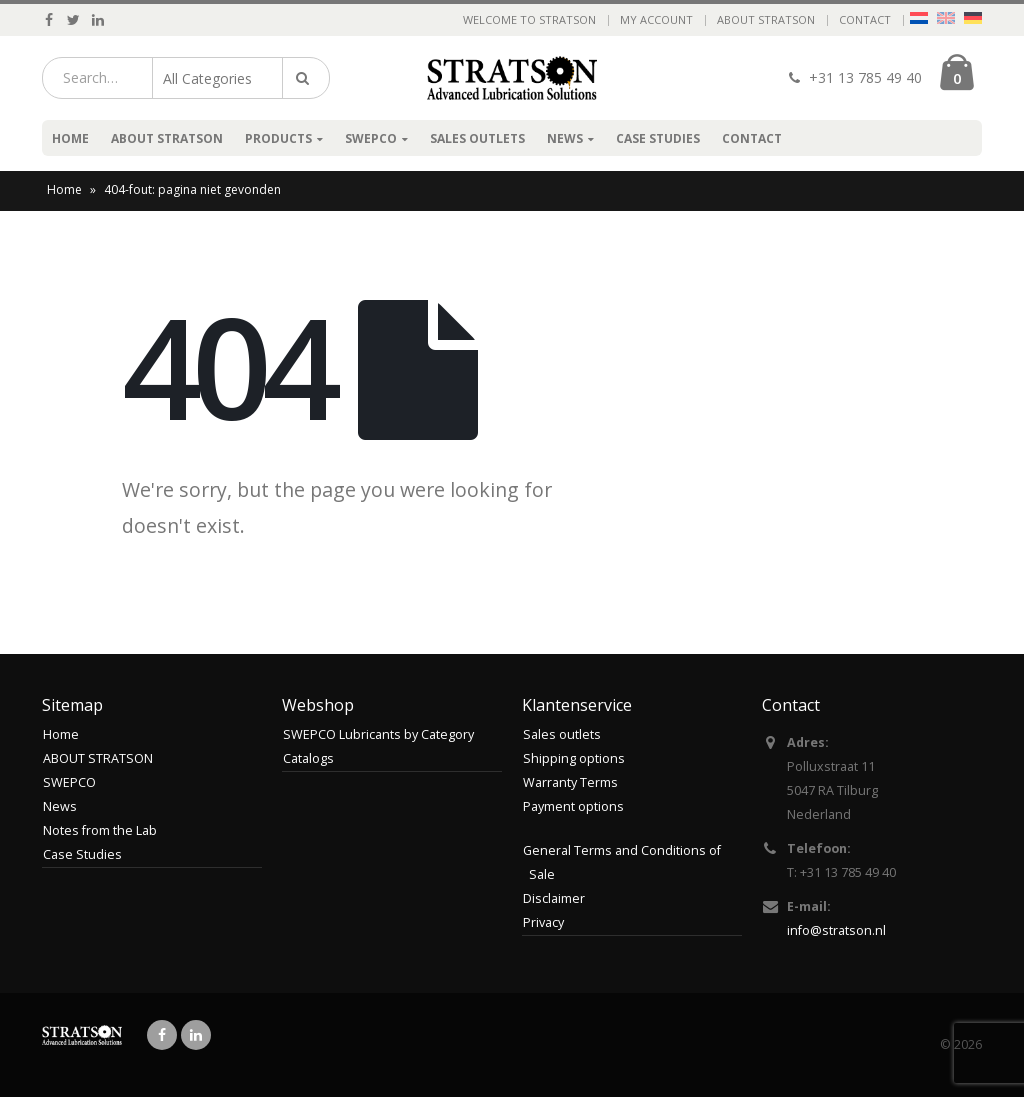 The height and width of the screenshot is (1097, 1024). Describe the element at coordinates (378, 734) in the screenshot. I see `SWEPCO Lubricants by Category` at that location.